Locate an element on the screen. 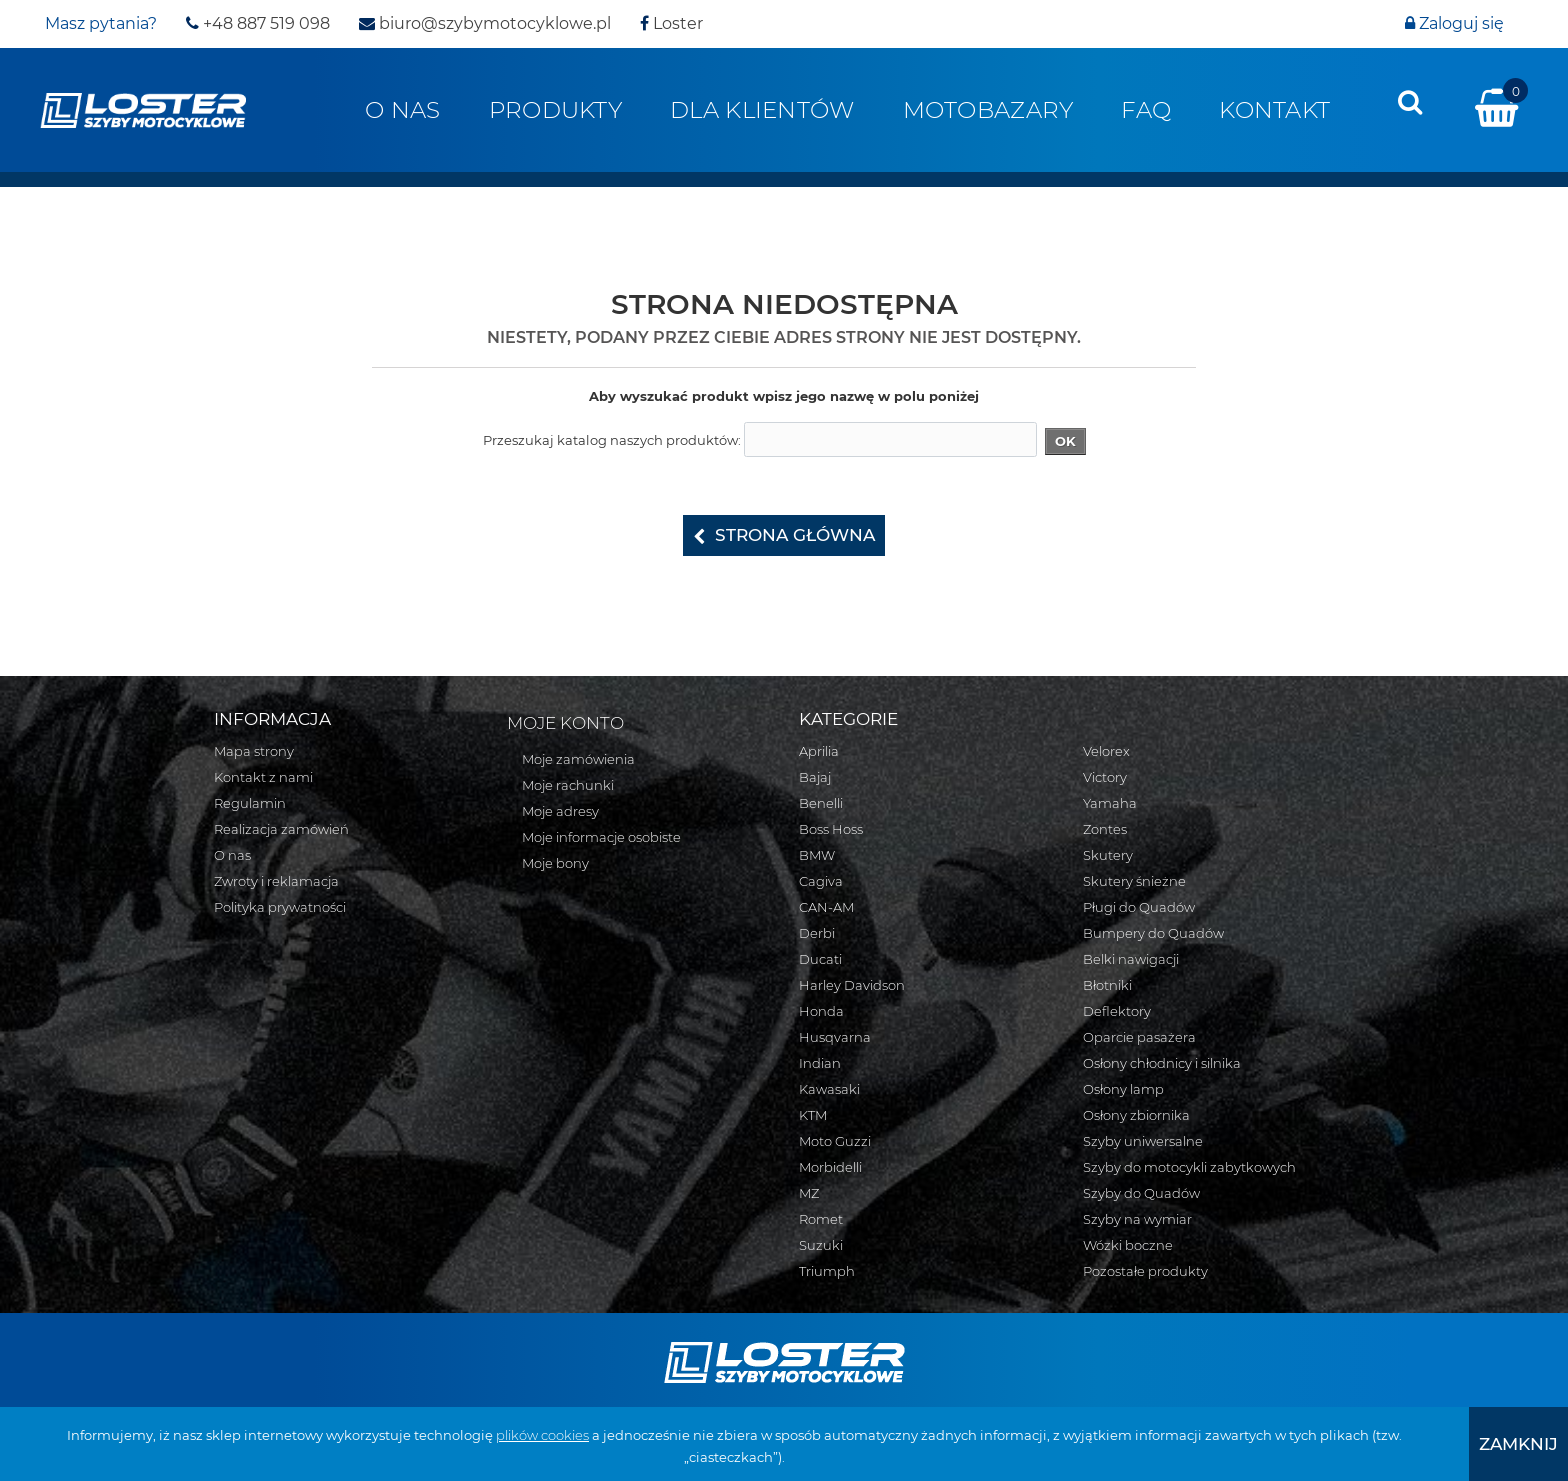 Image resolution: width=1568 pixels, height=1481 pixels. Harley Davidson is located at coordinates (852, 985).